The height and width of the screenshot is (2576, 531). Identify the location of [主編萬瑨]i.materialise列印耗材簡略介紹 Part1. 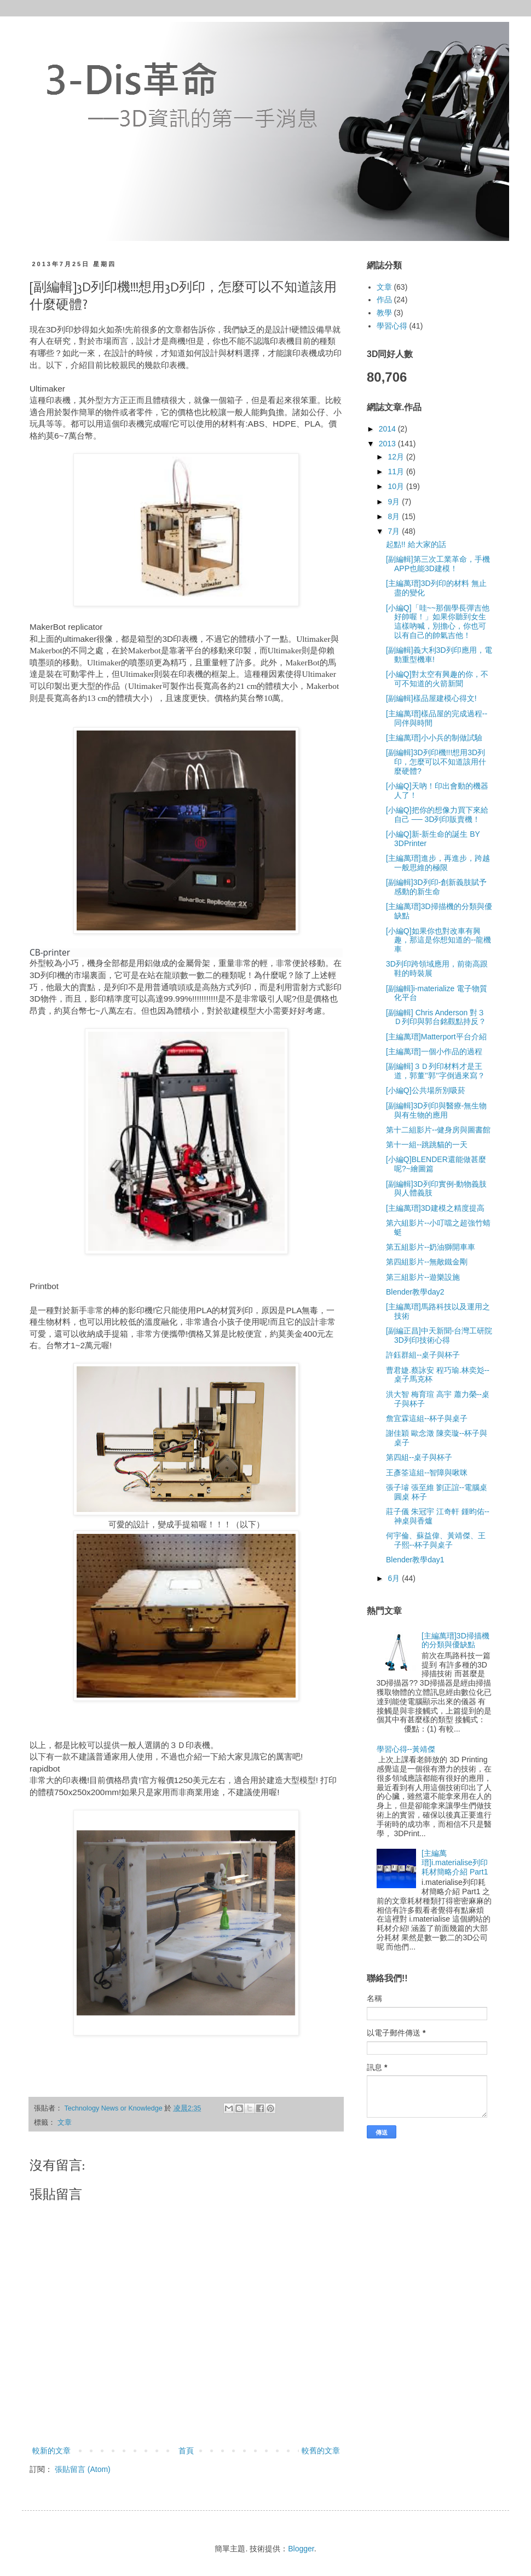
(455, 1862).